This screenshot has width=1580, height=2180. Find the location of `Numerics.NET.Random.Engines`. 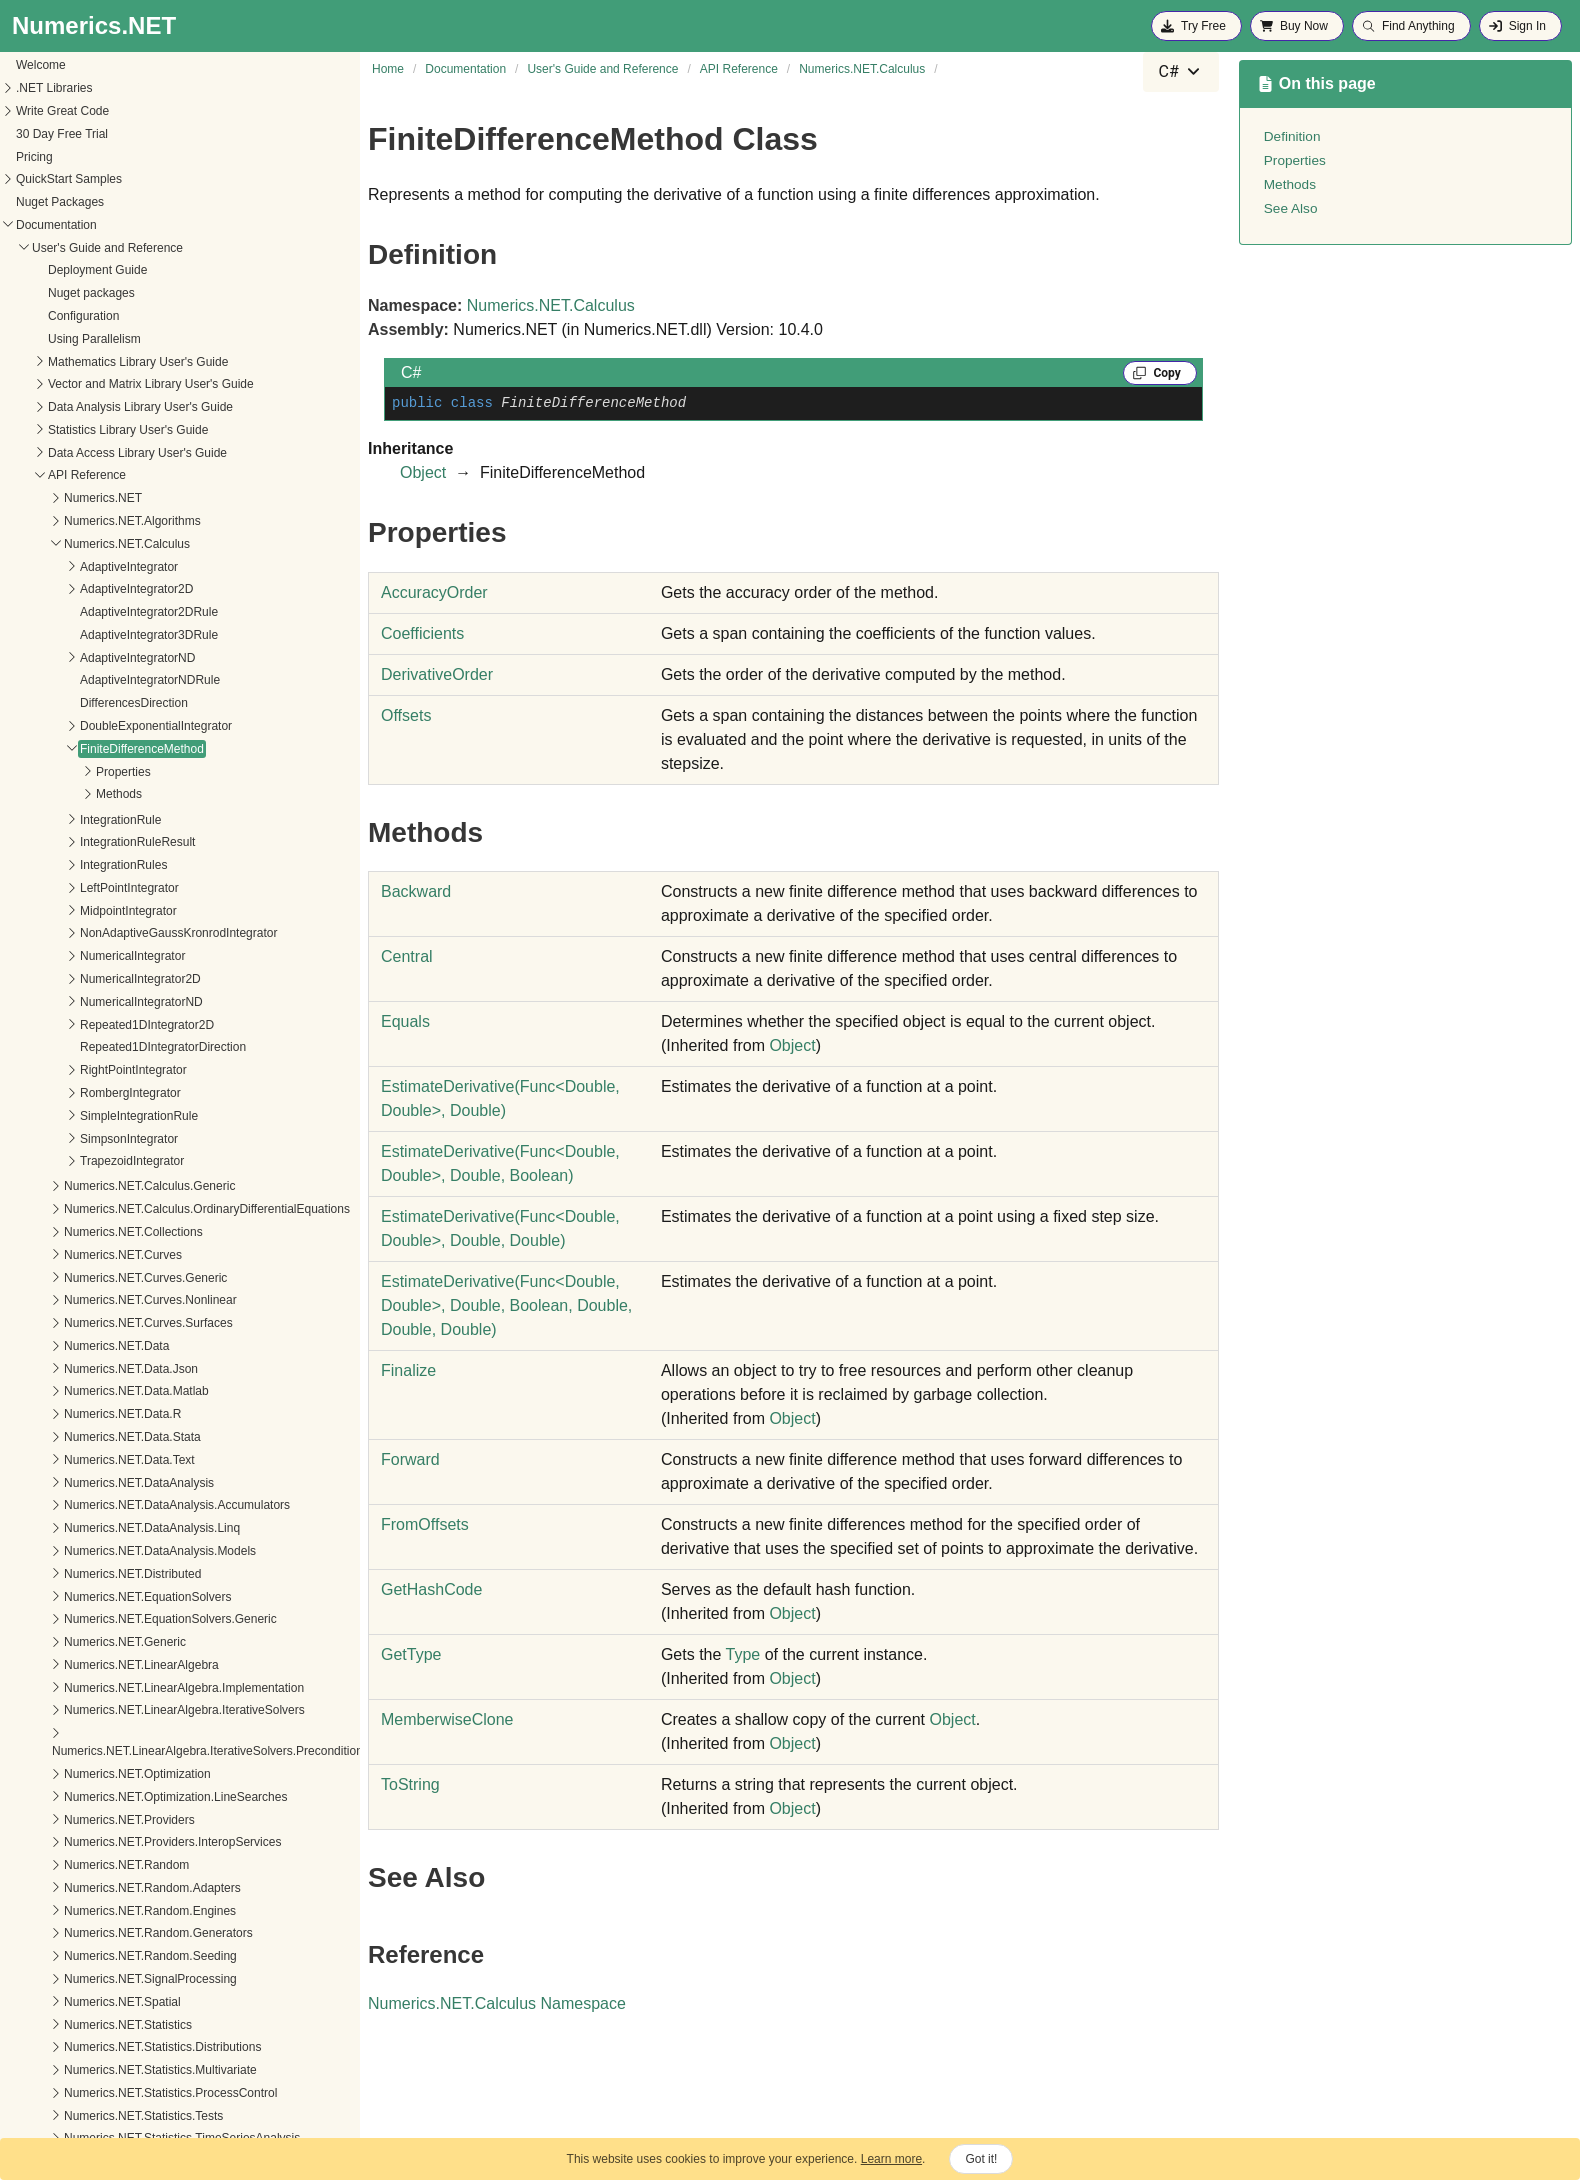

Numerics.NET.Random.Engines is located at coordinates (129, 1819).